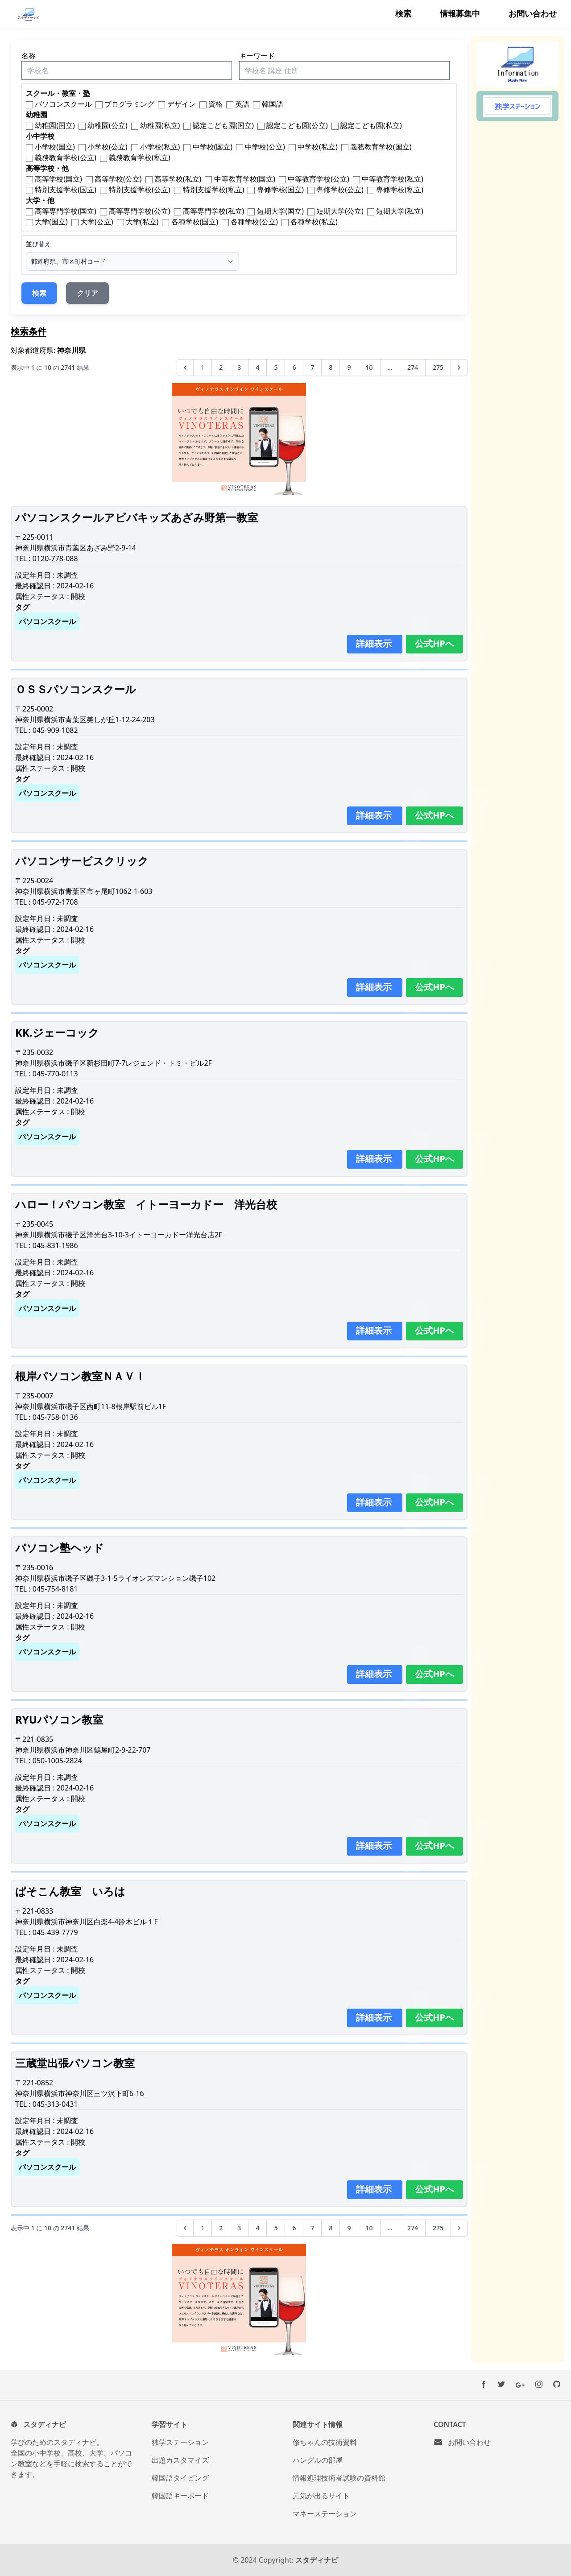 Image resolution: width=571 pixels, height=2576 pixels. I want to click on 7 [7ページへ], so click(312, 367).